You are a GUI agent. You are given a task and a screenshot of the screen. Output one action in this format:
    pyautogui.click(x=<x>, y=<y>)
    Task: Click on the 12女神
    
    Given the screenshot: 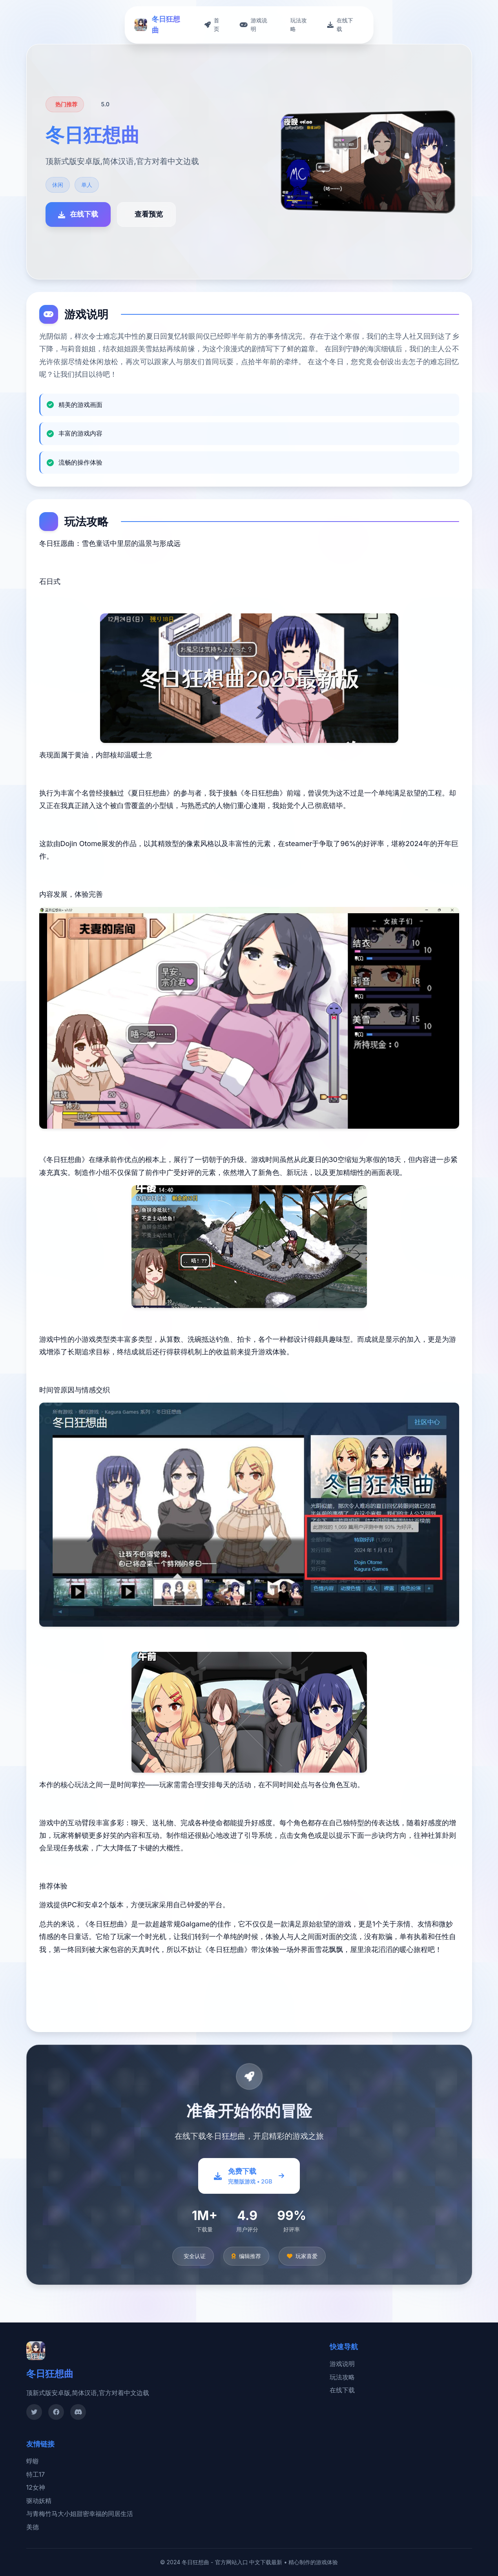 What is the action you would take?
    pyautogui.click(x=35, y=2487)
    